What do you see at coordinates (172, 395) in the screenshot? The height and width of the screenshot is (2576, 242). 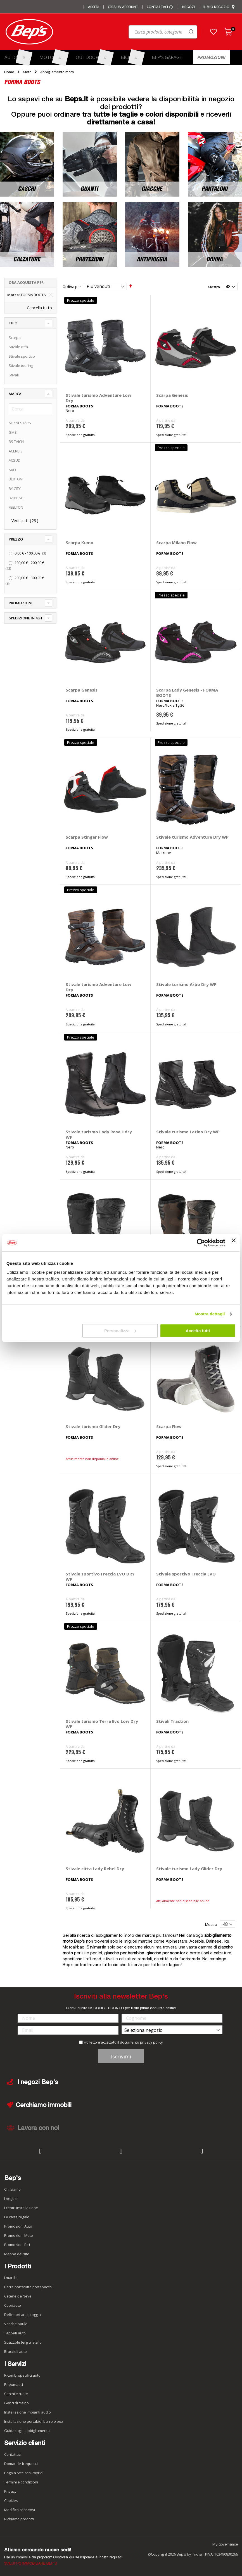 I see `Scarpa Genesis` at bounding box center [172, 395].